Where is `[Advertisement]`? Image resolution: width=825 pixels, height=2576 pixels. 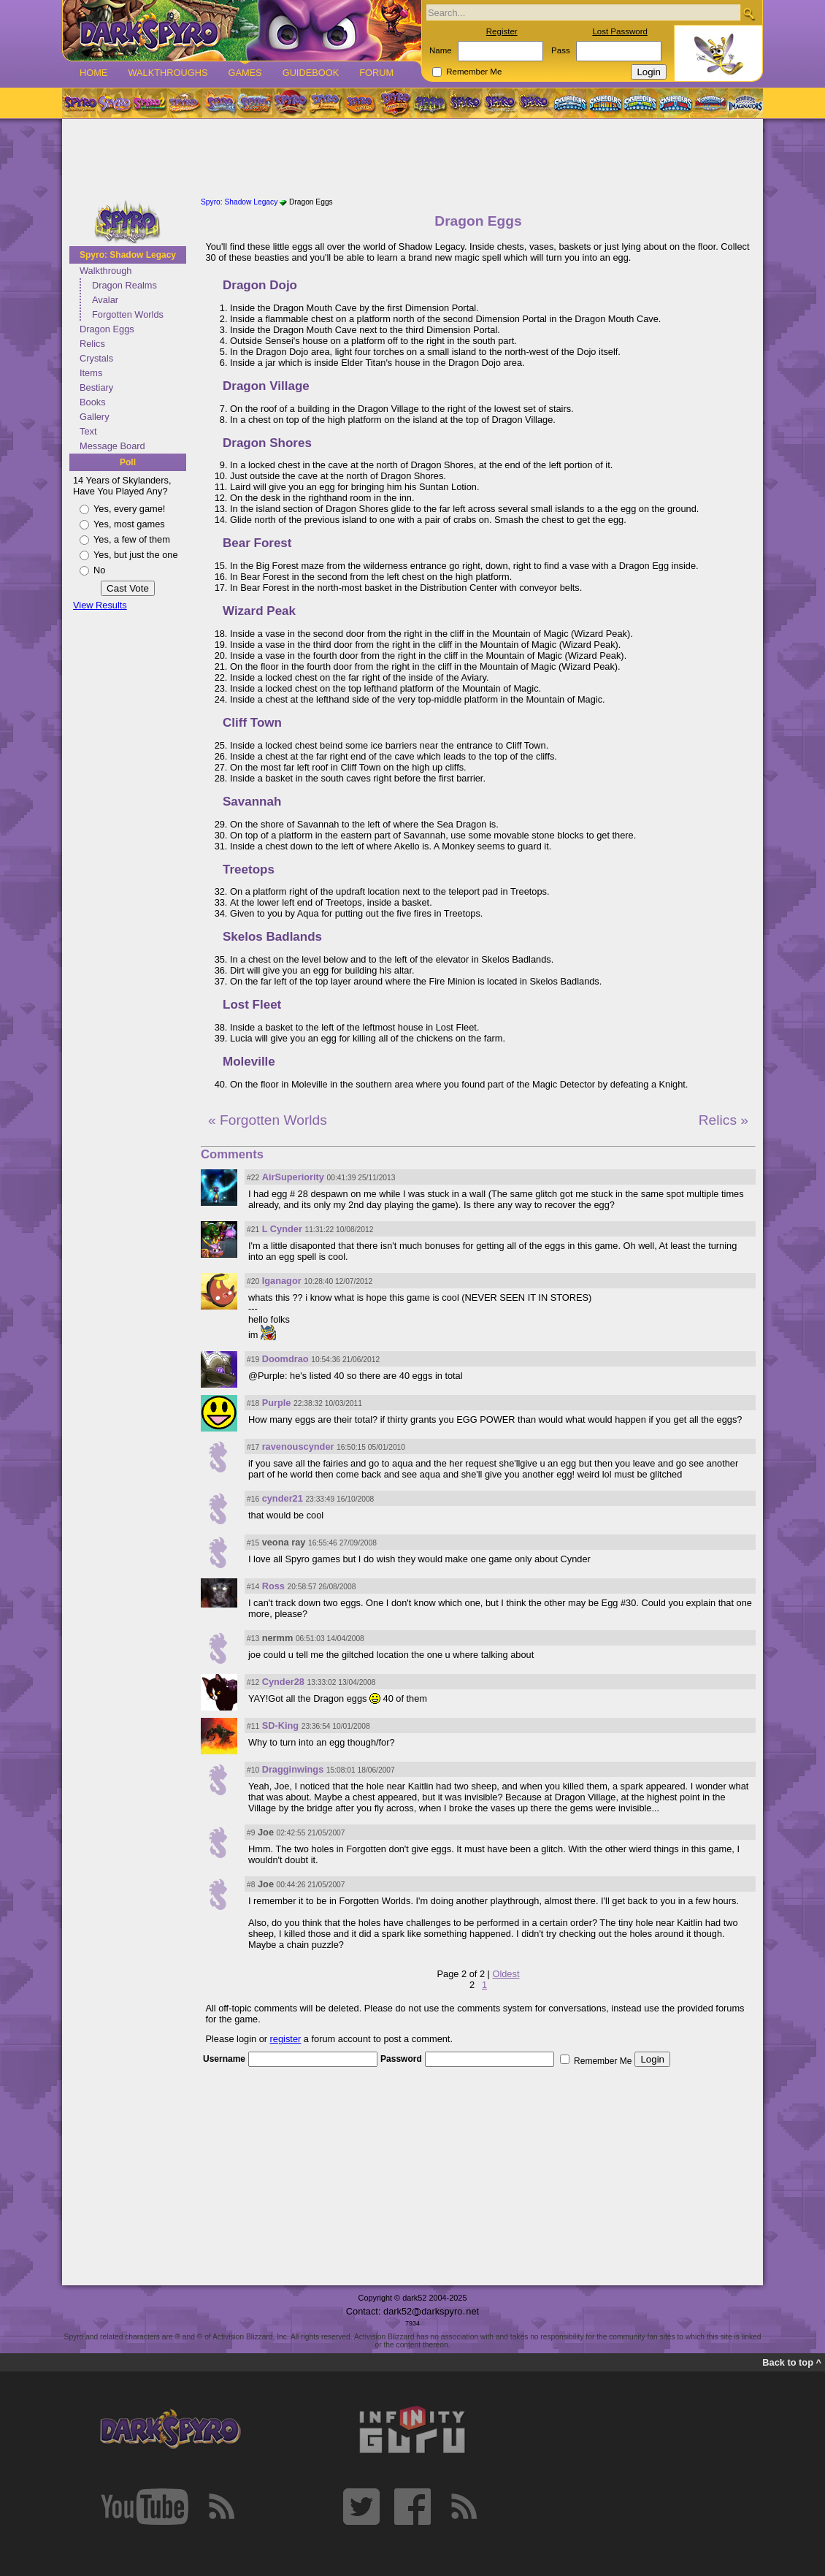 [Advertisement] is located at coordinates (412, 159).